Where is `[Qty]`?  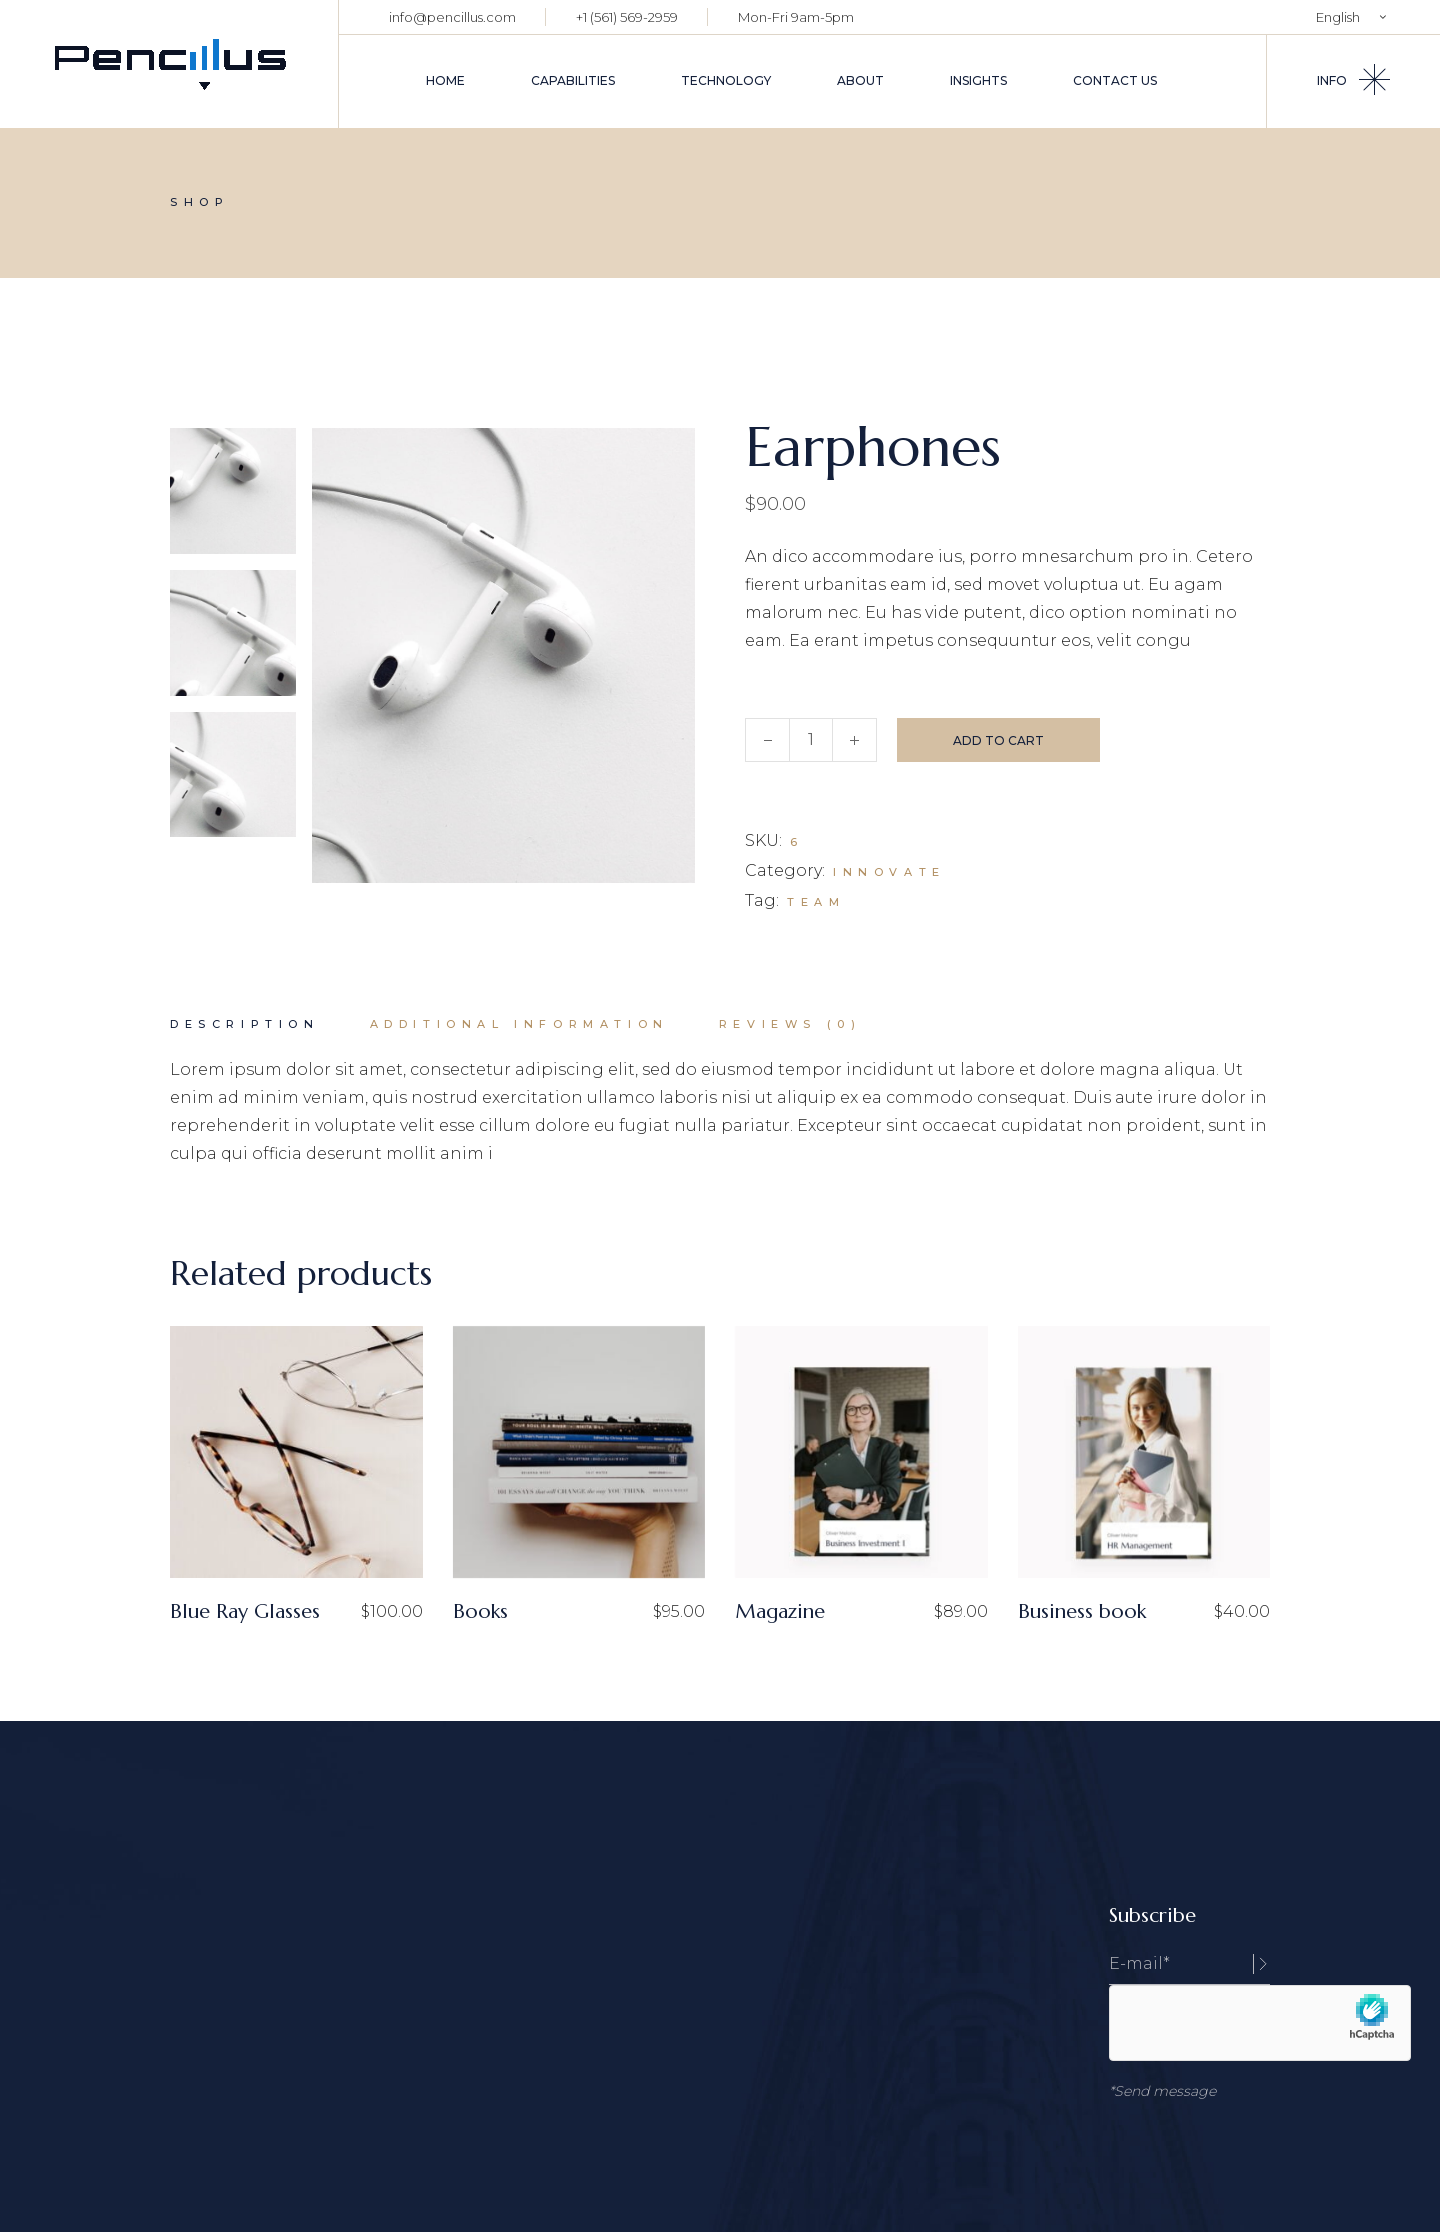 [Qty] is located at coordinates (811, 740).